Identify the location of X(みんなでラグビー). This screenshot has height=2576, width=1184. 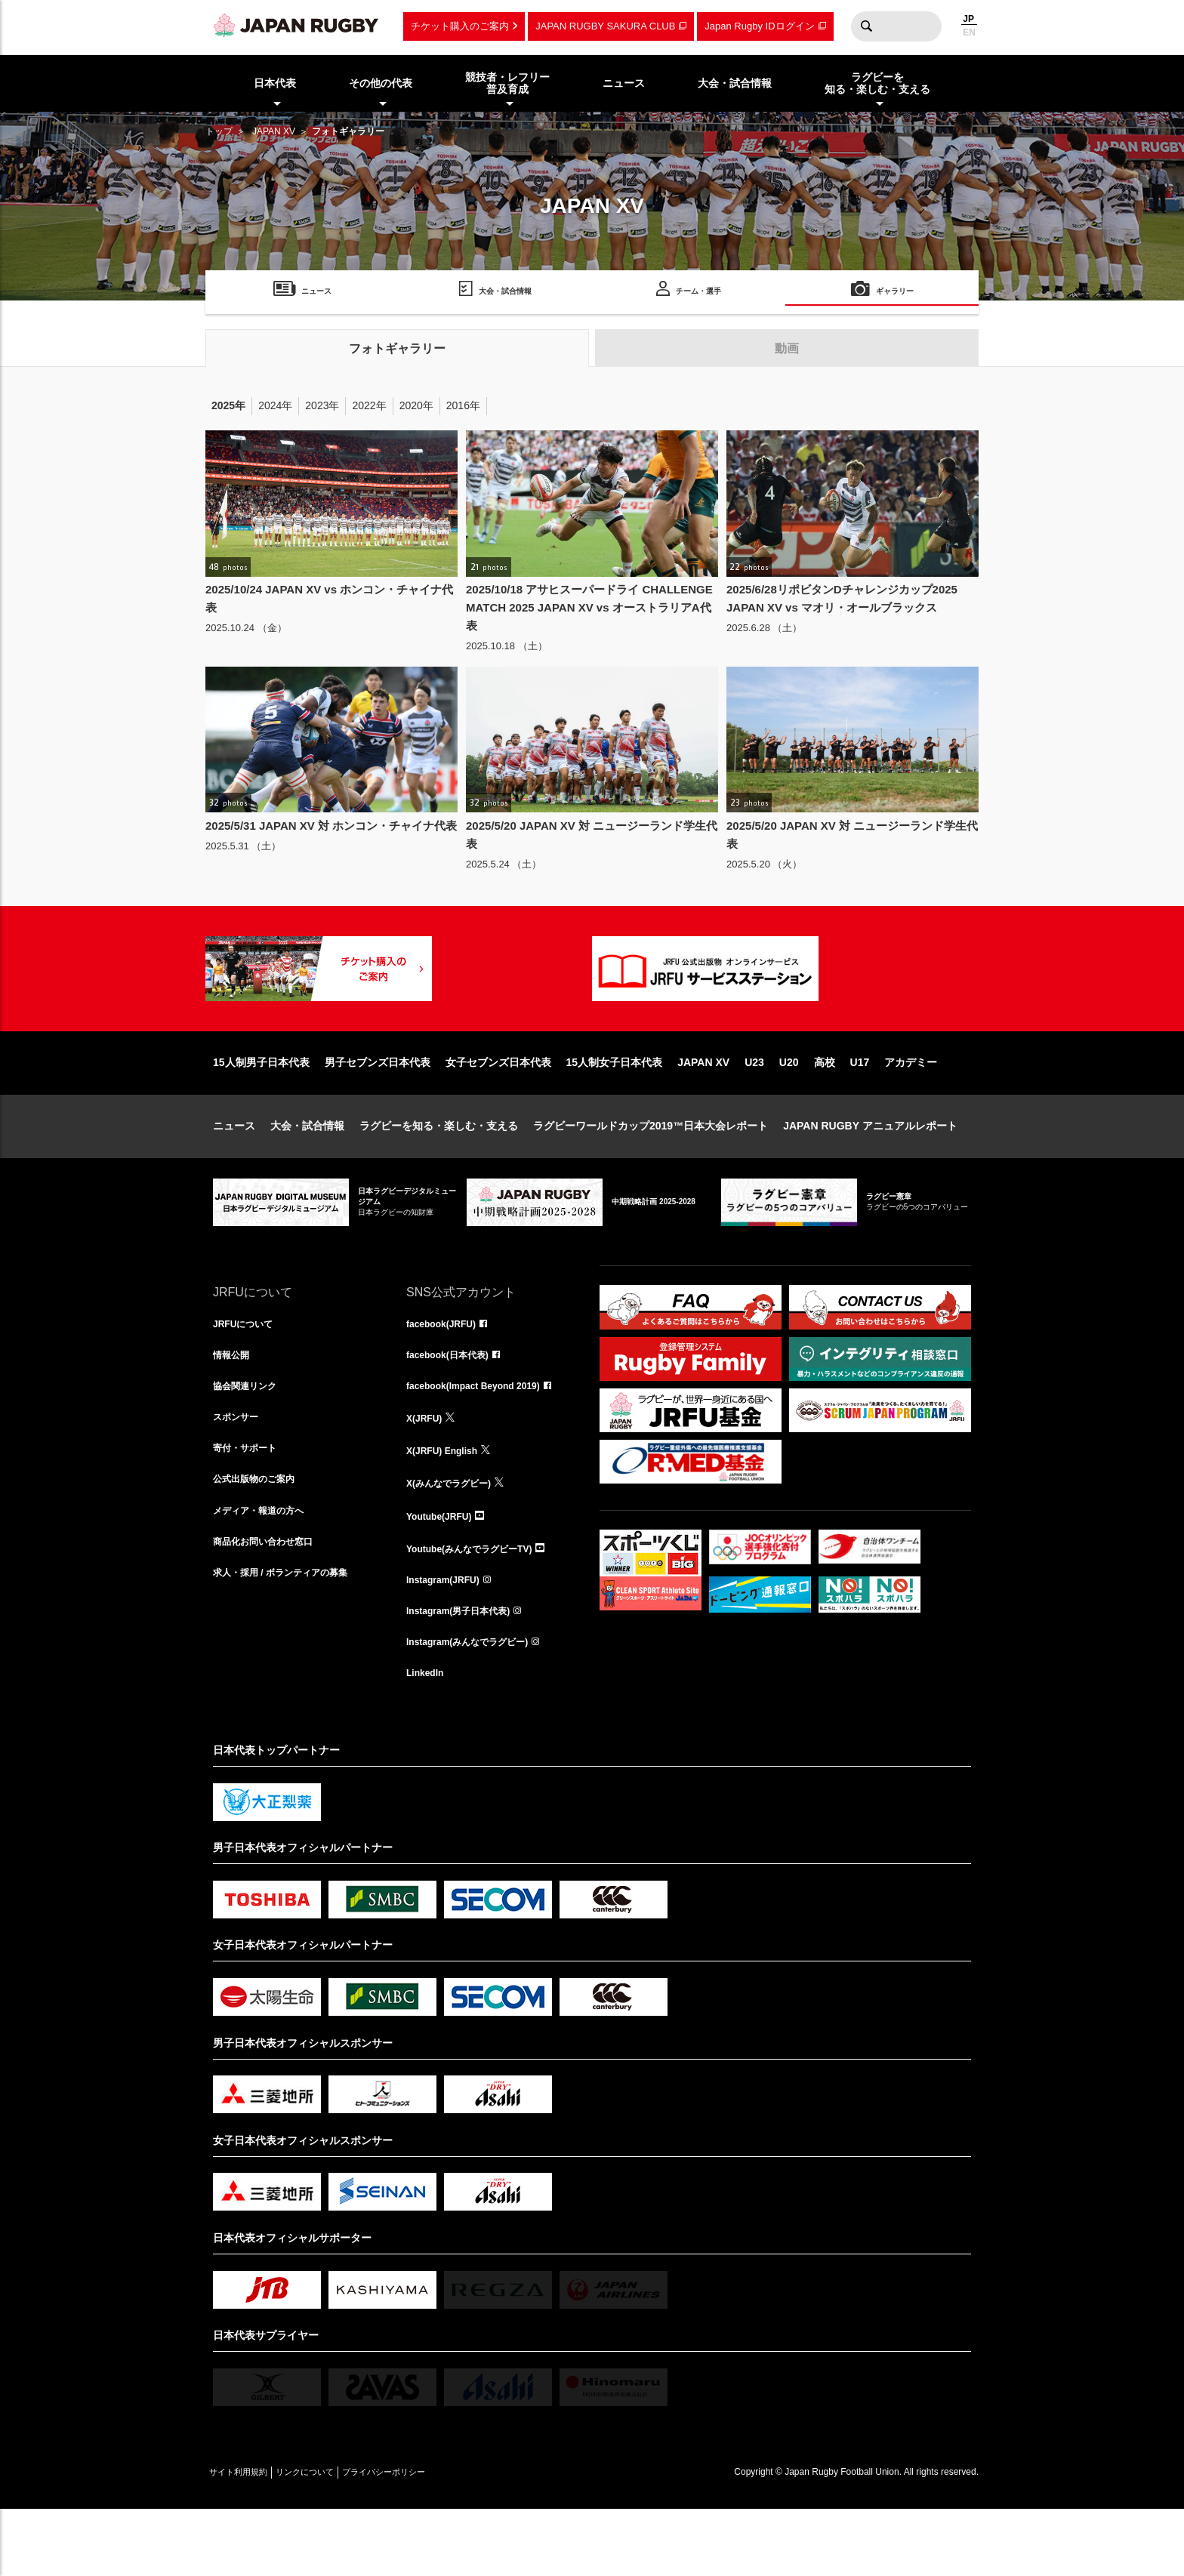
(455, 1539).